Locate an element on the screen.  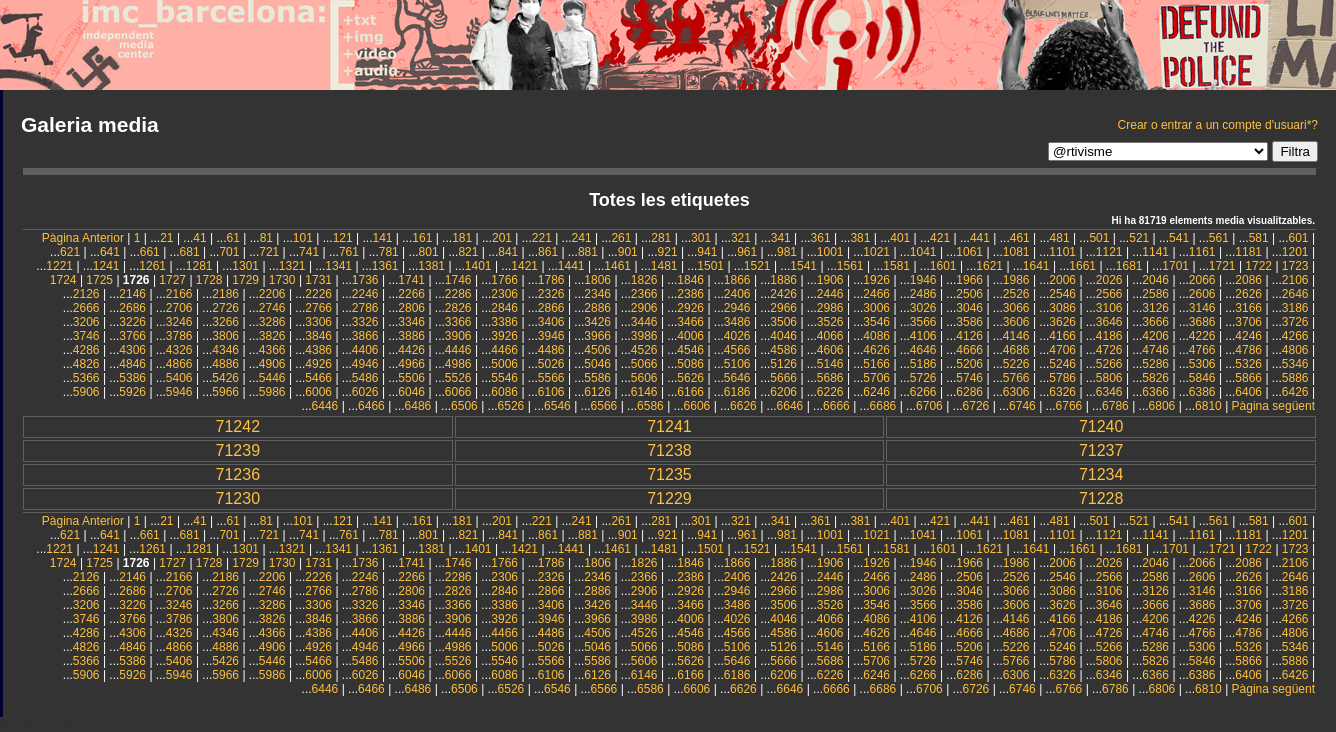
2426 is located at coordinates (783, 294).